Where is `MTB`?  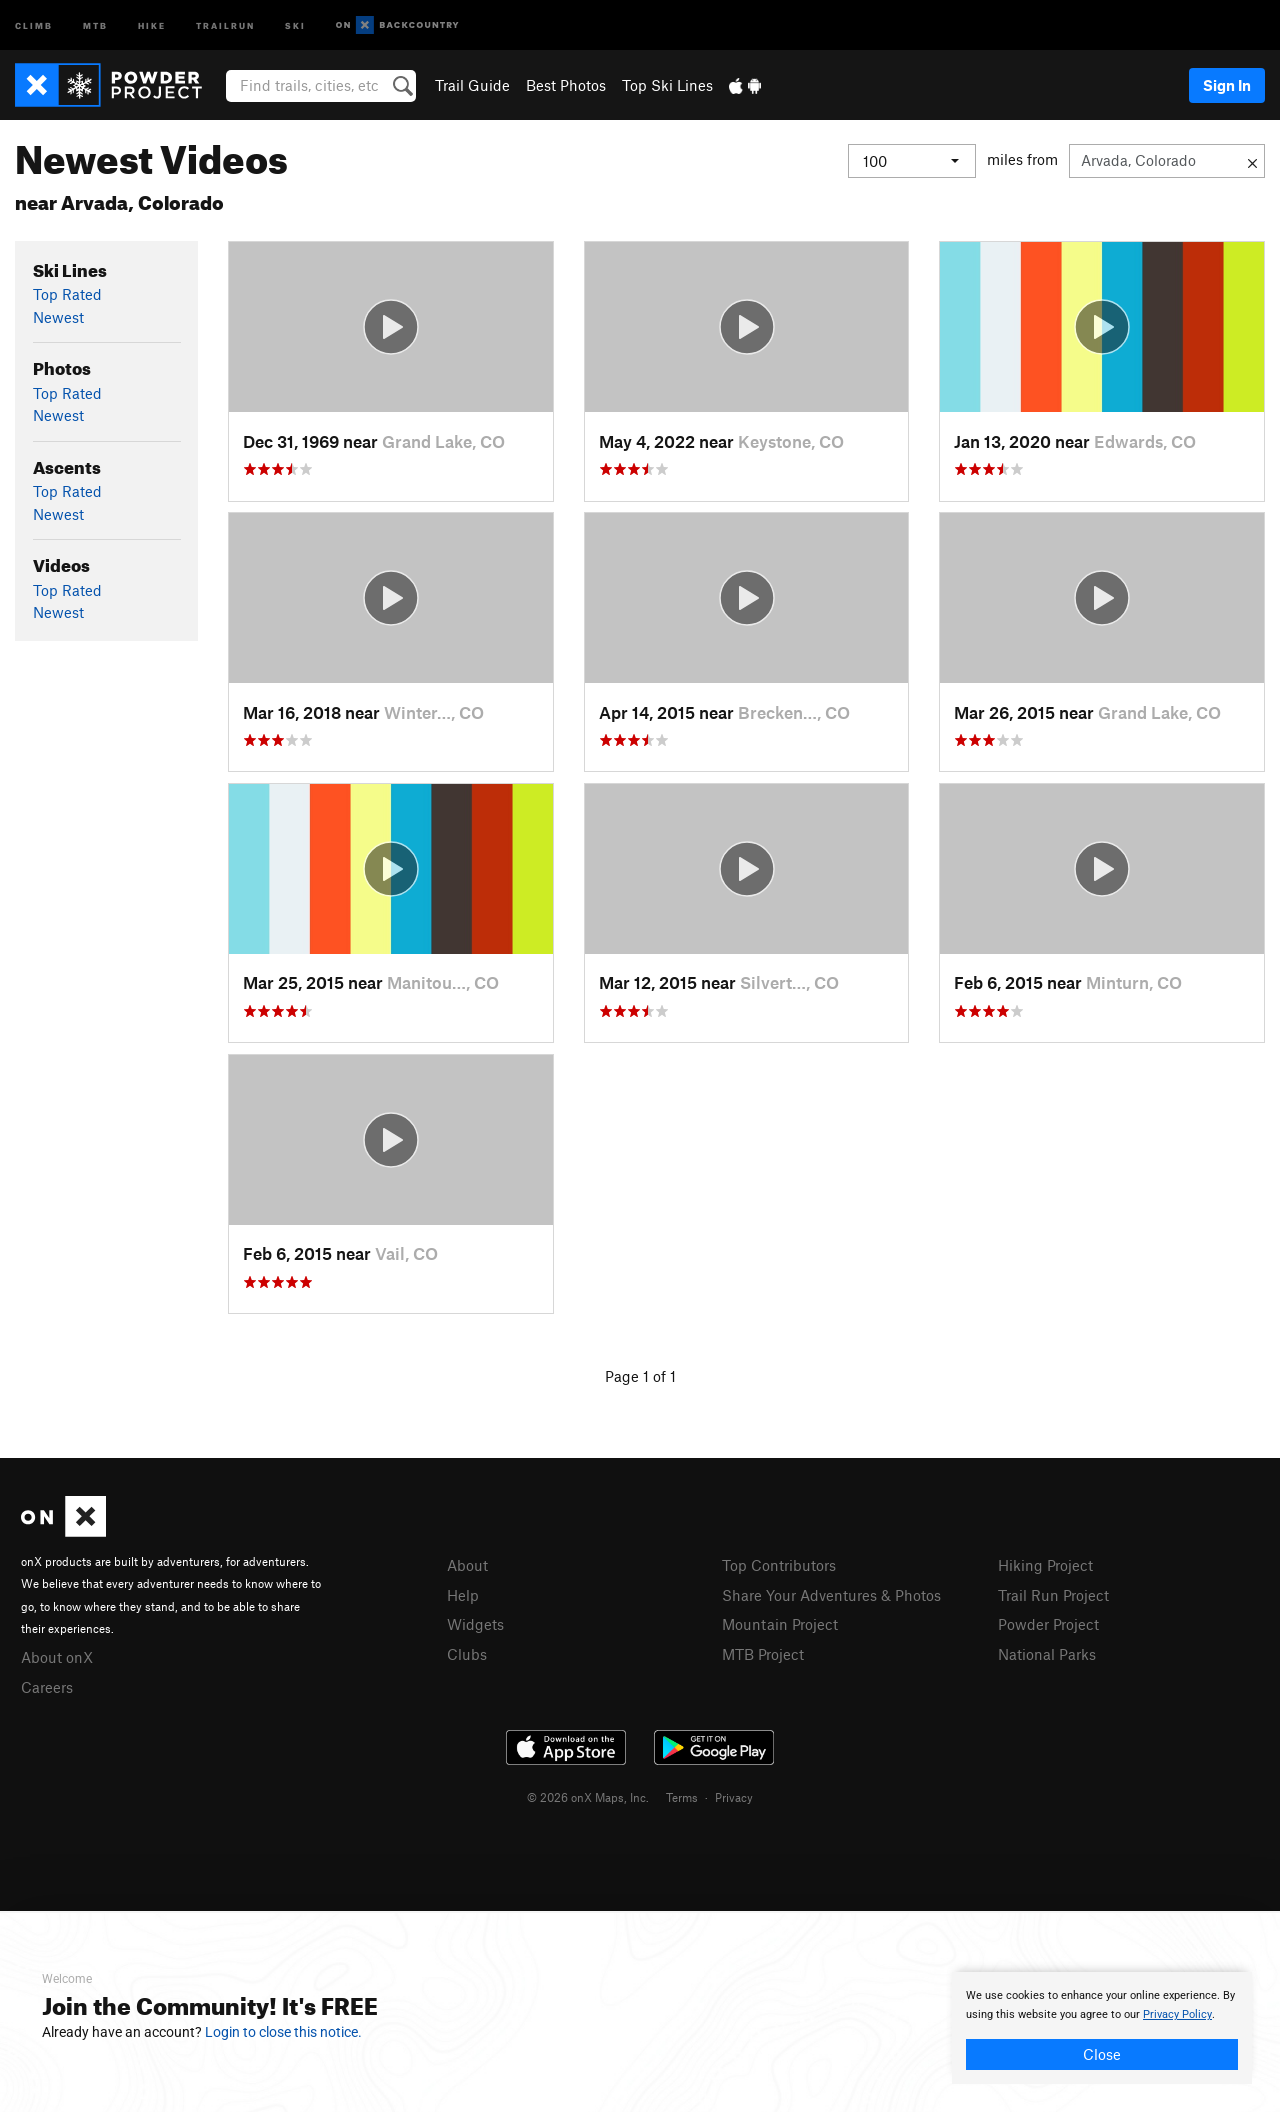
MTB is located at coordinates (95, 24).